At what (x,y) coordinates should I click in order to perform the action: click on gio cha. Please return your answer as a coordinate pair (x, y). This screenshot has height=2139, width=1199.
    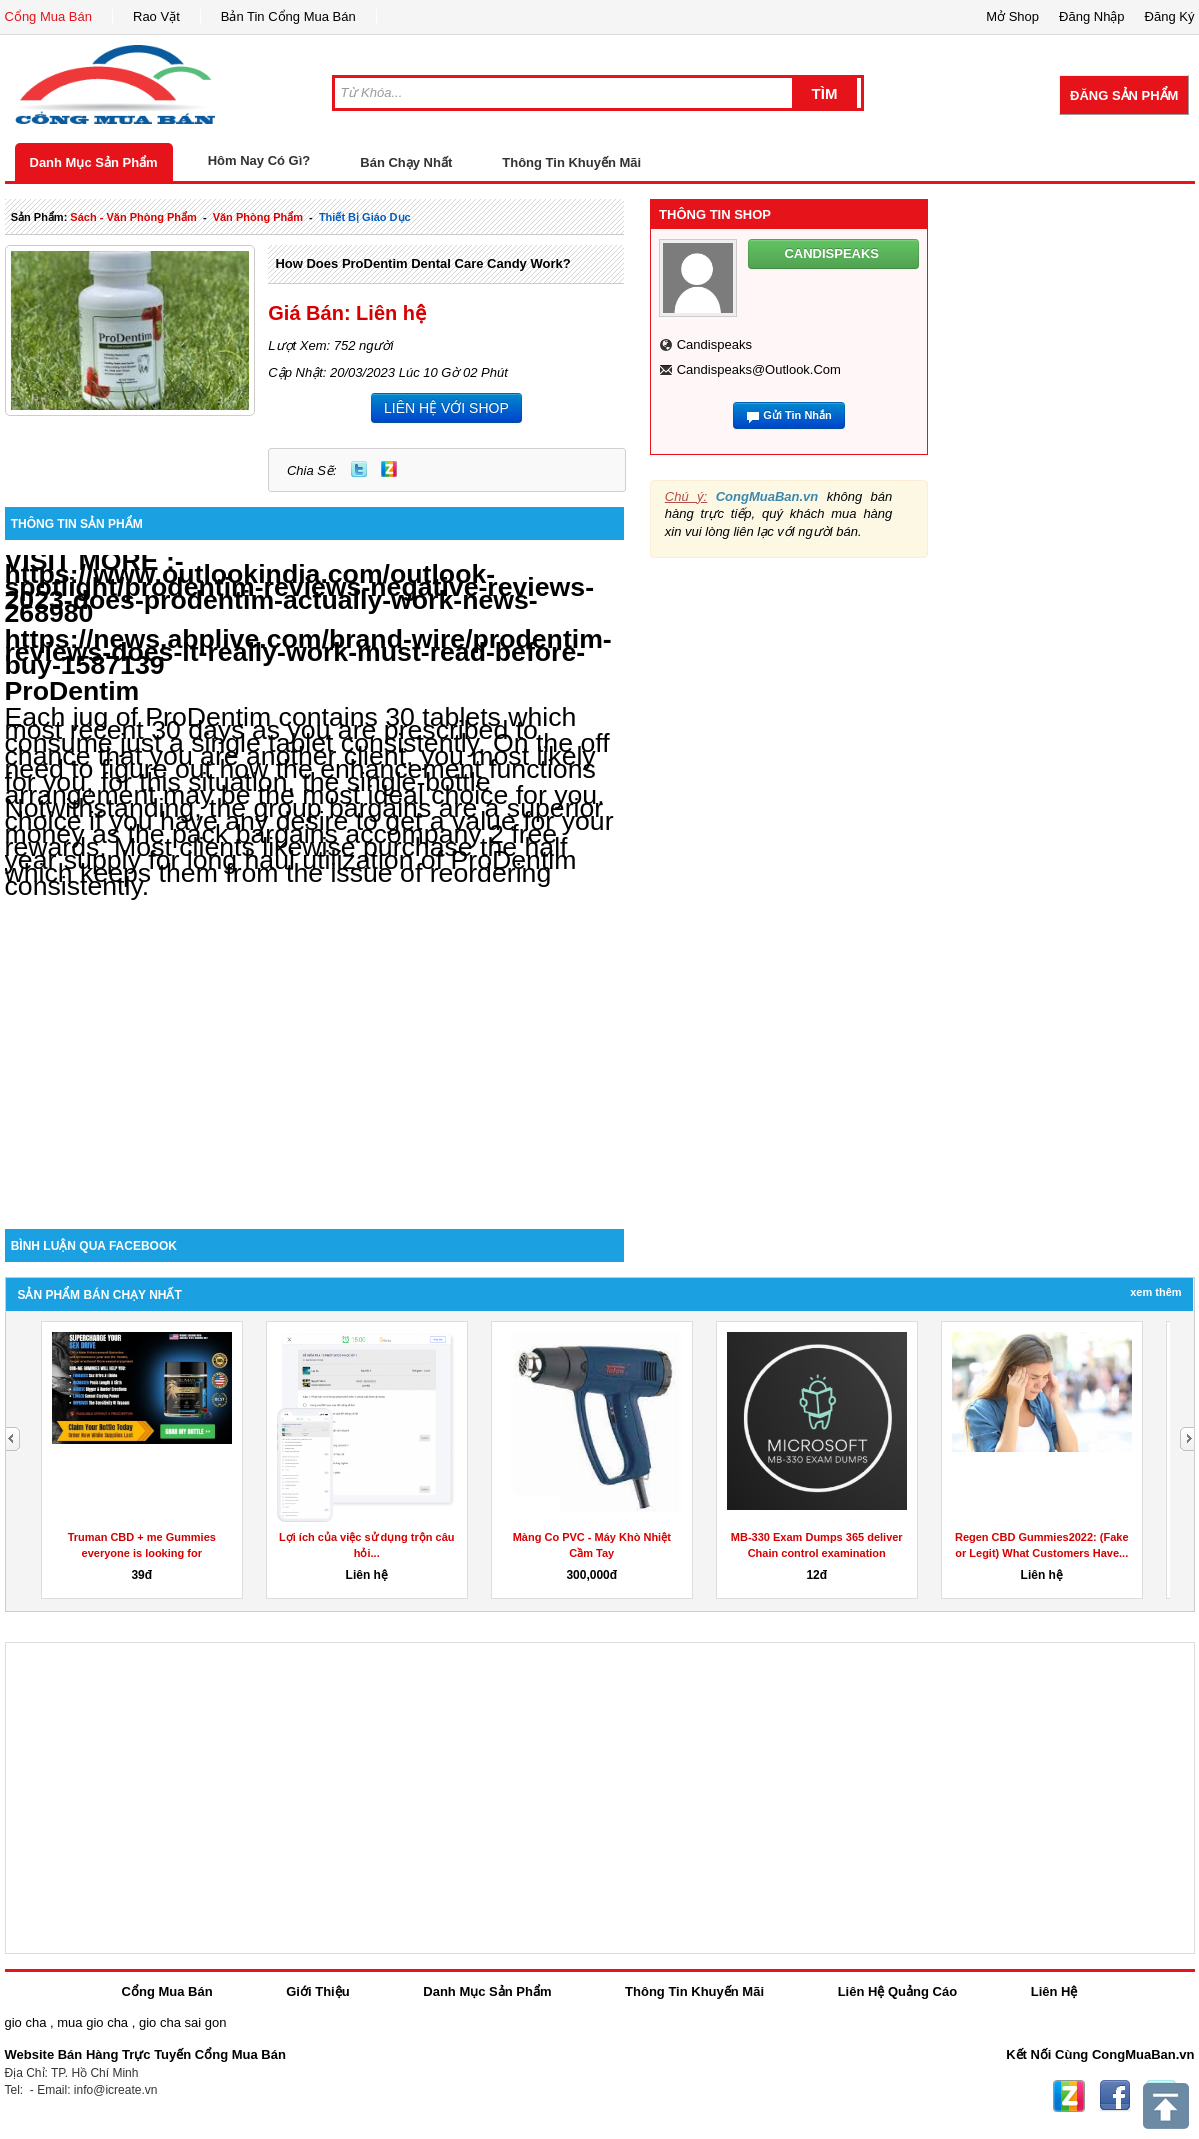
    Looking at the image, I should click on (26, 2022).